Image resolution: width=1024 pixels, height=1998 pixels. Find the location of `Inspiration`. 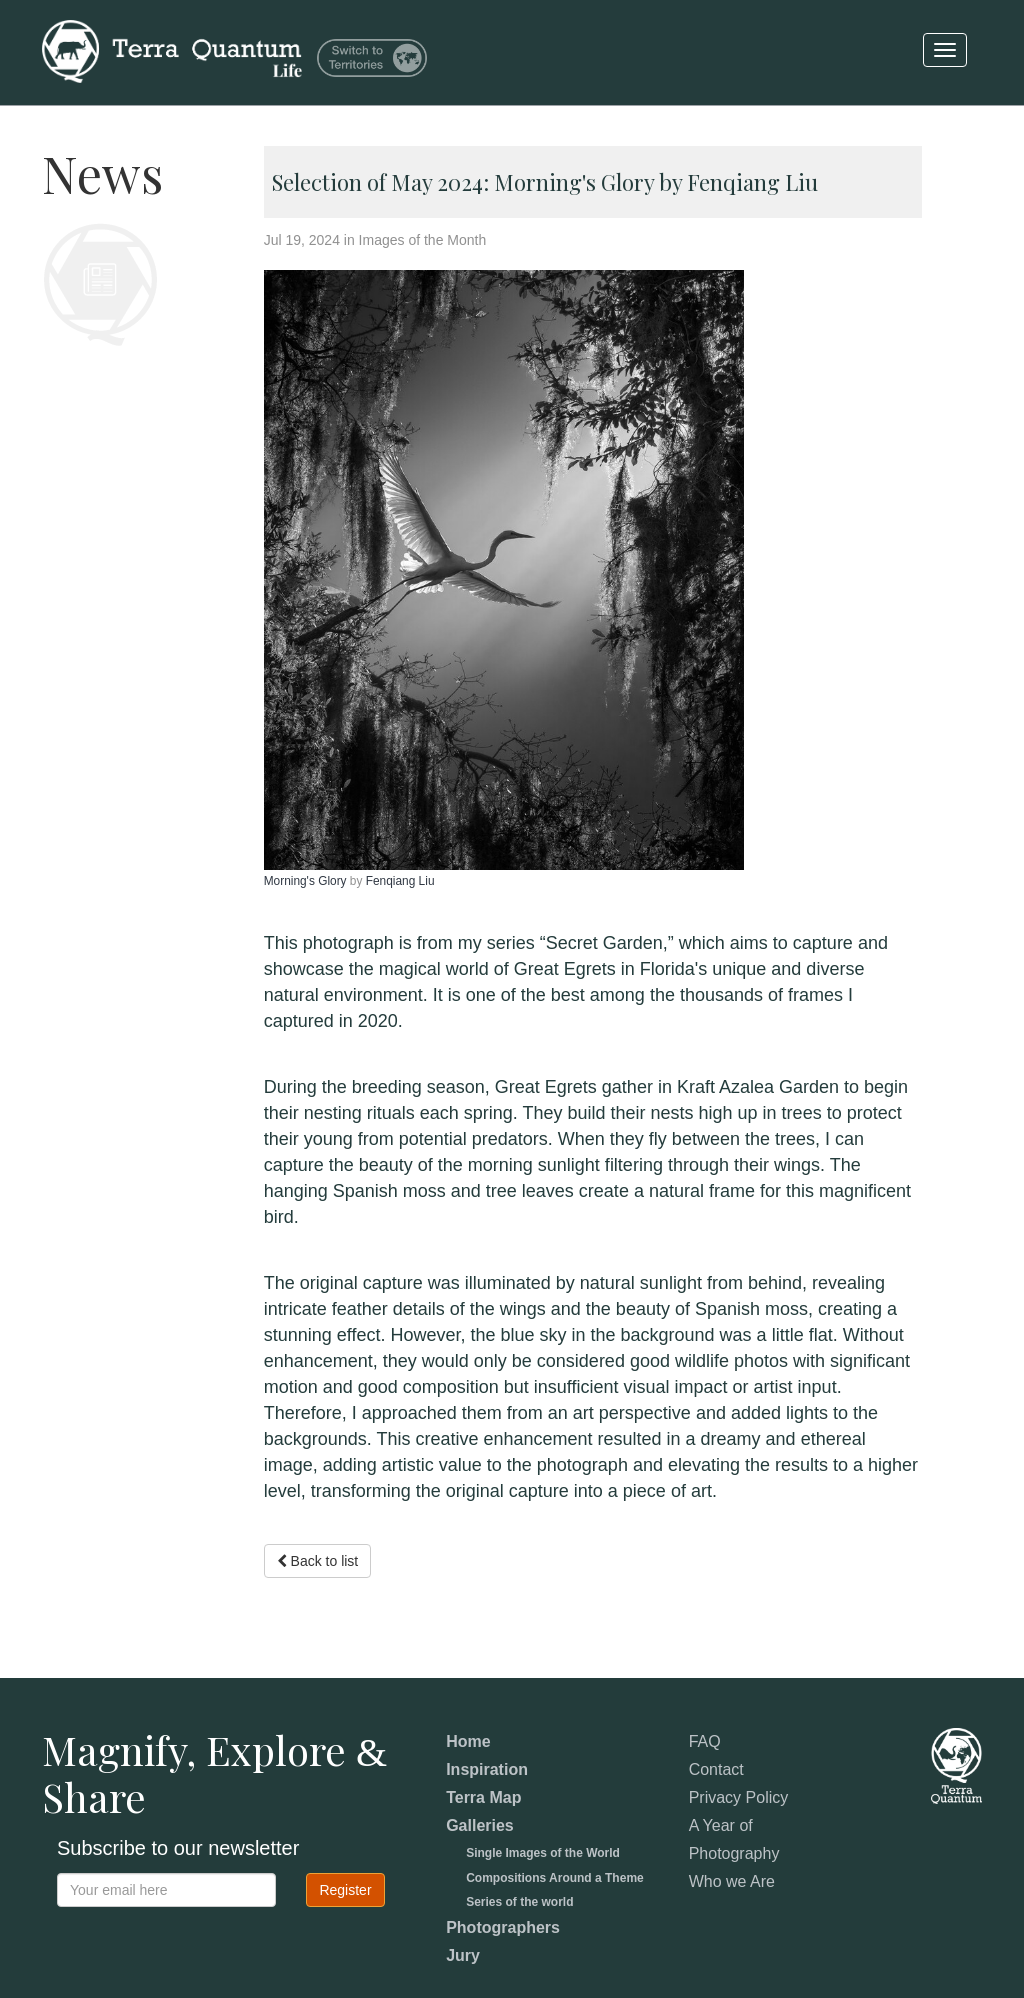

Inspiration is located at coordinates (487, 1769).